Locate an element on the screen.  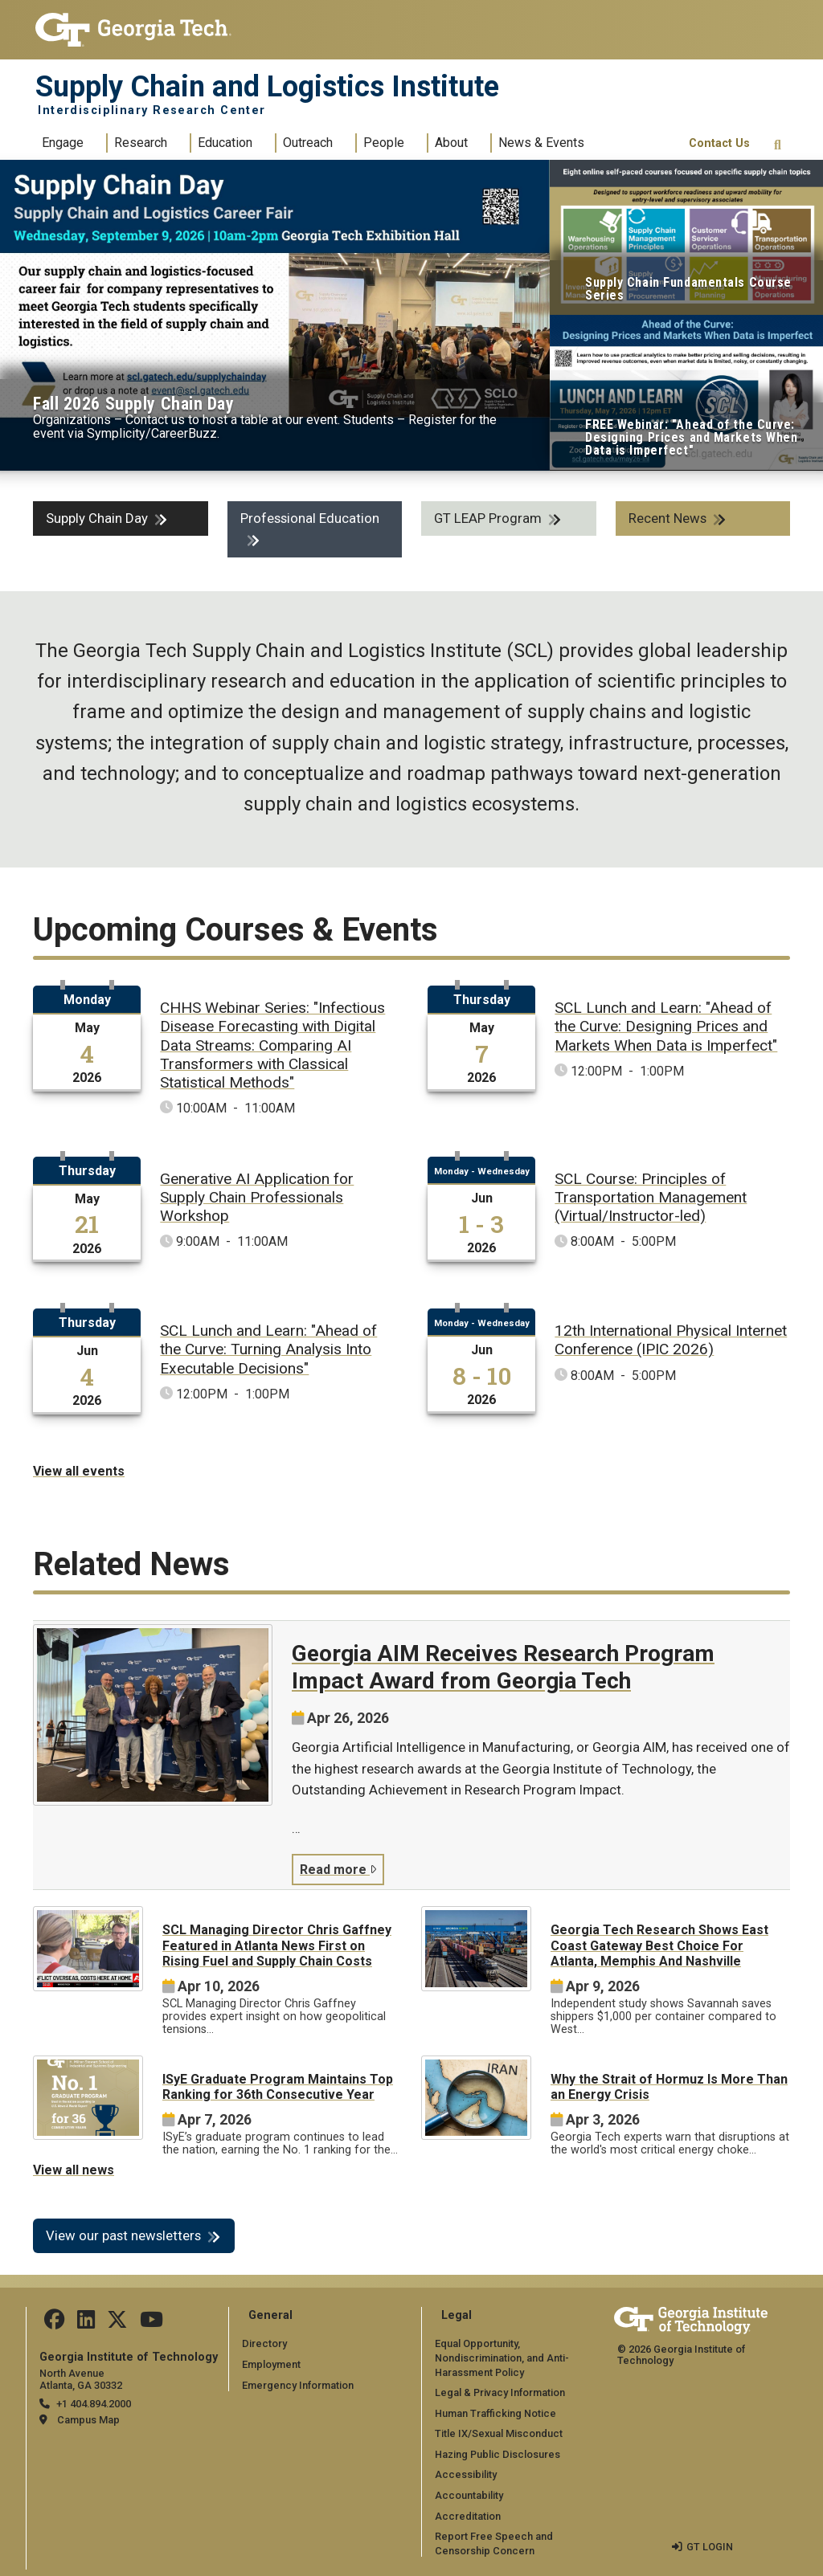
SCL Managing Director Chris Gaffney Featured in Atlanta News First on Rising Fuel and Supply Chain Costs is located at coordinates (276, 1945).